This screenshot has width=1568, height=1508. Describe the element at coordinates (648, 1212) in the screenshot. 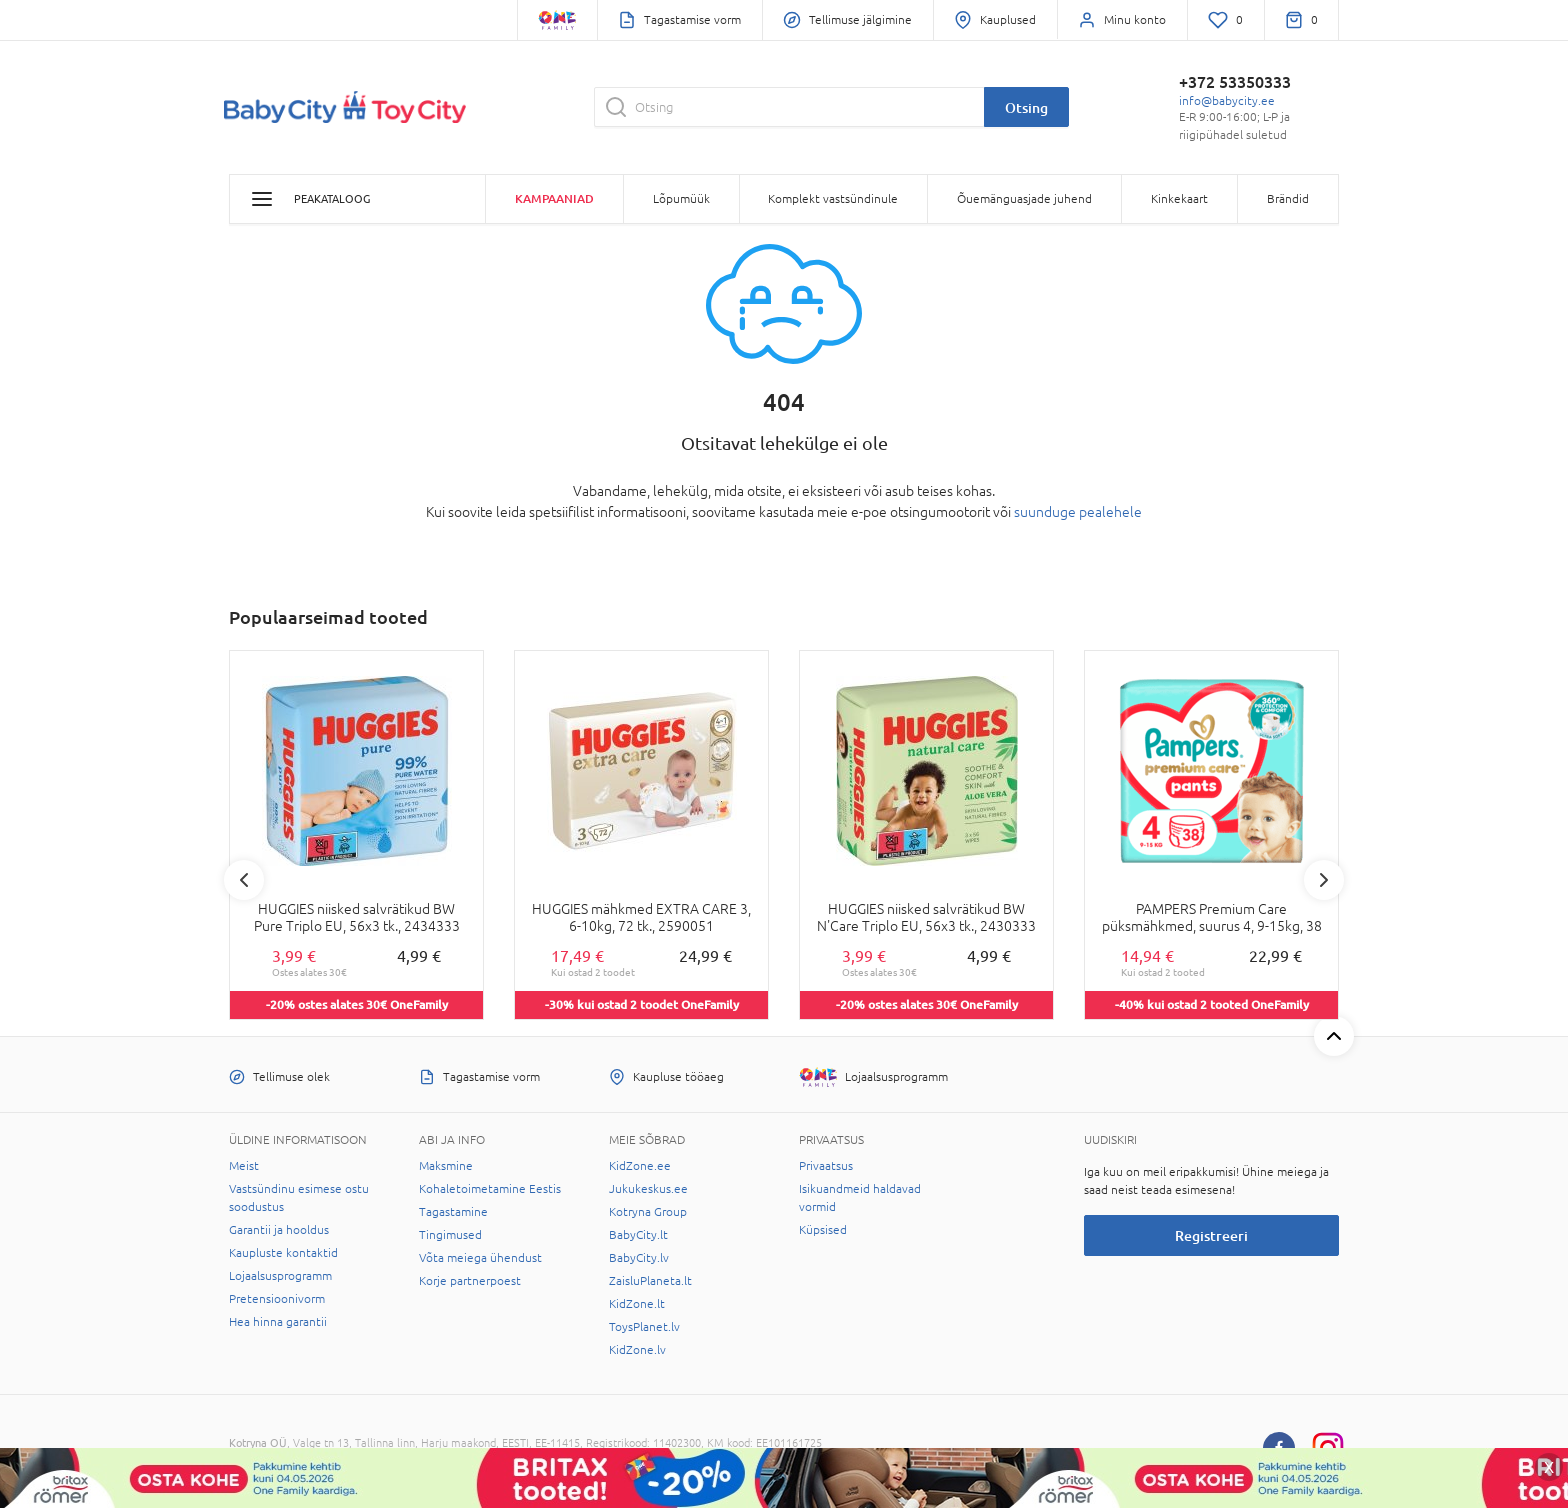

I see `Kotryna Group` at that location.